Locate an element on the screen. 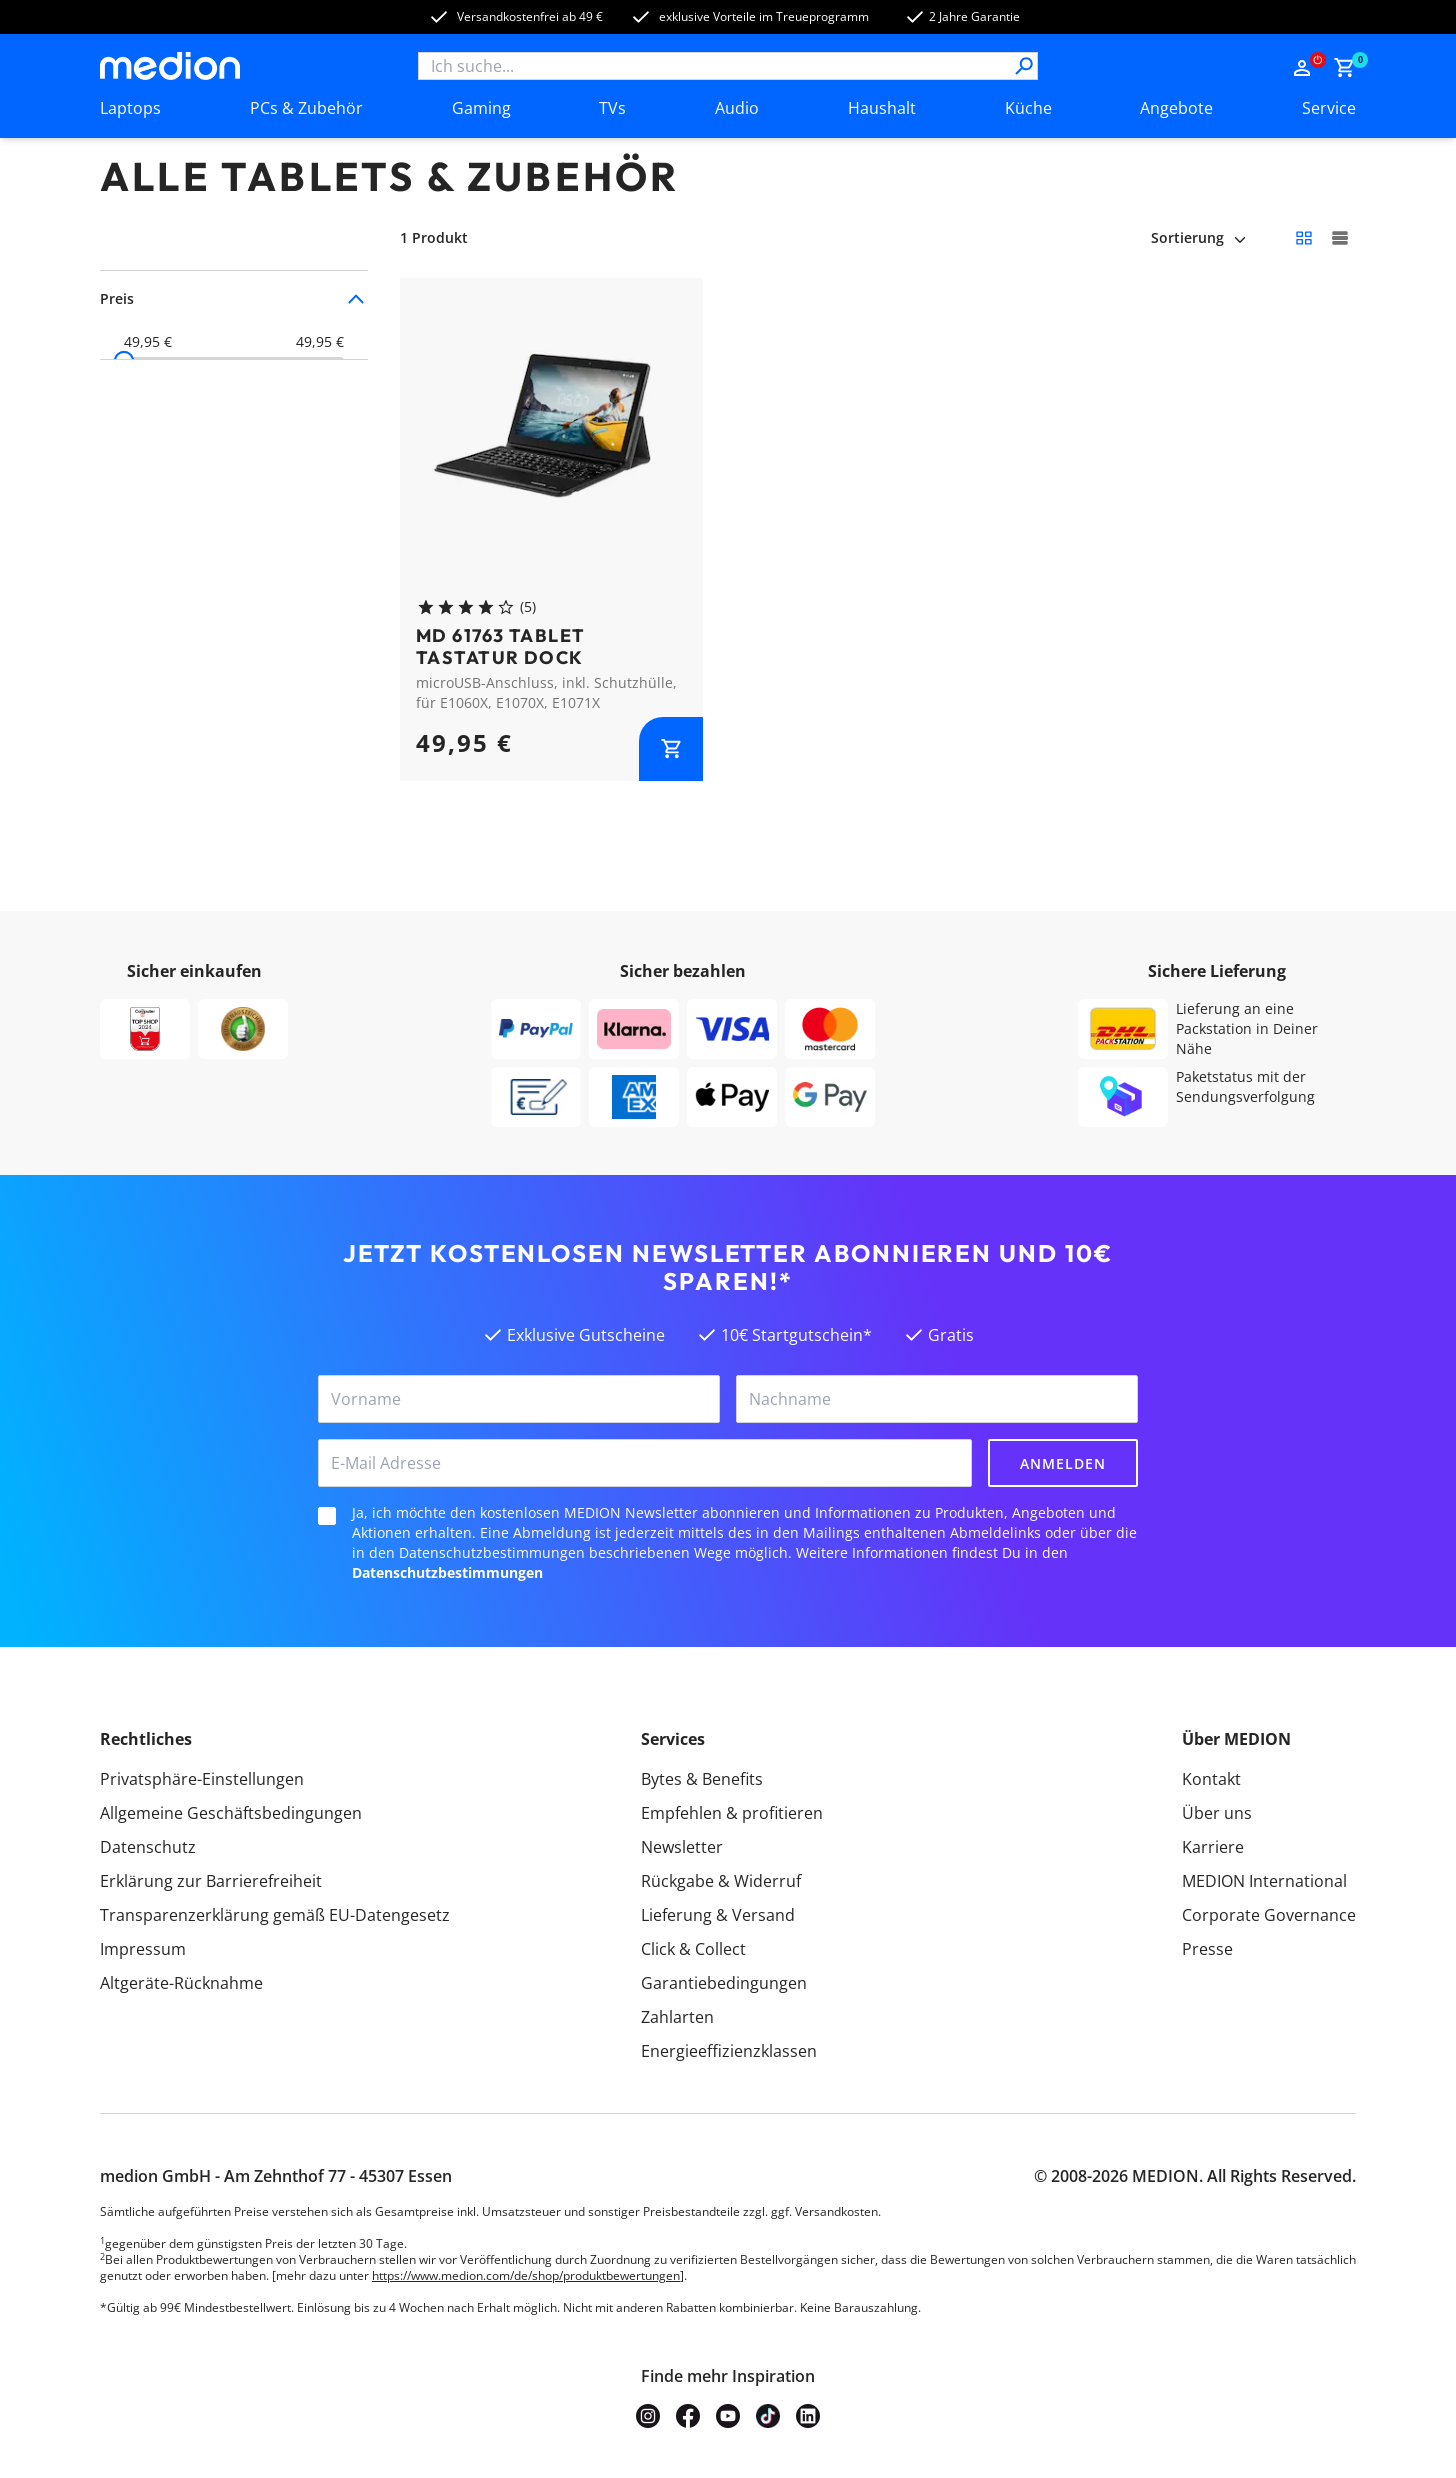 The height and width of the screenshot is (2478, 1456). Bytes & Benefits is located at coordinates (702, 1779).